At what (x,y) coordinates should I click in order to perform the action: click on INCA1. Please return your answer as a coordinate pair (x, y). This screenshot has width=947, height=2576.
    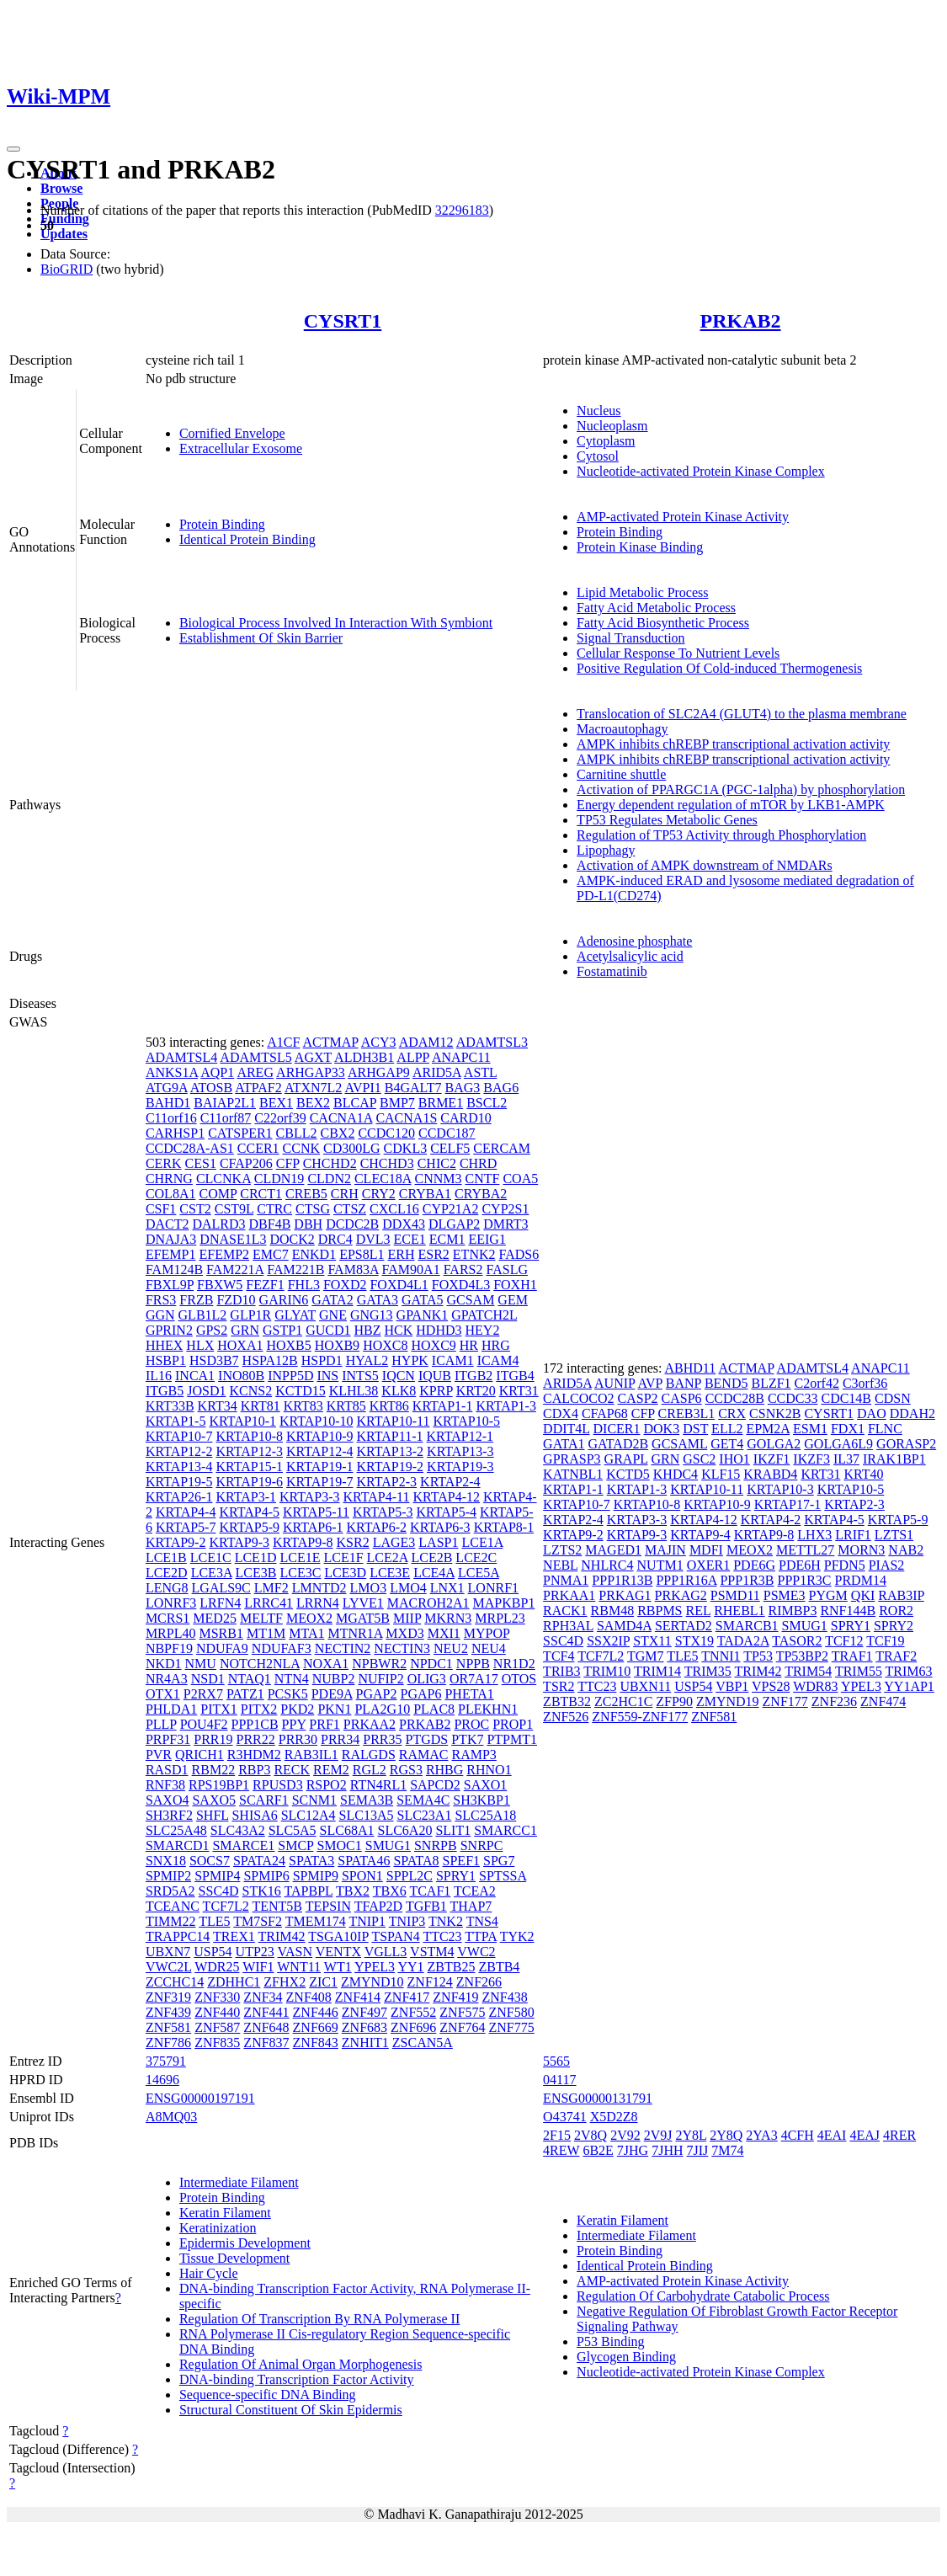
    Looking at the image, I should click on (195, 1375).